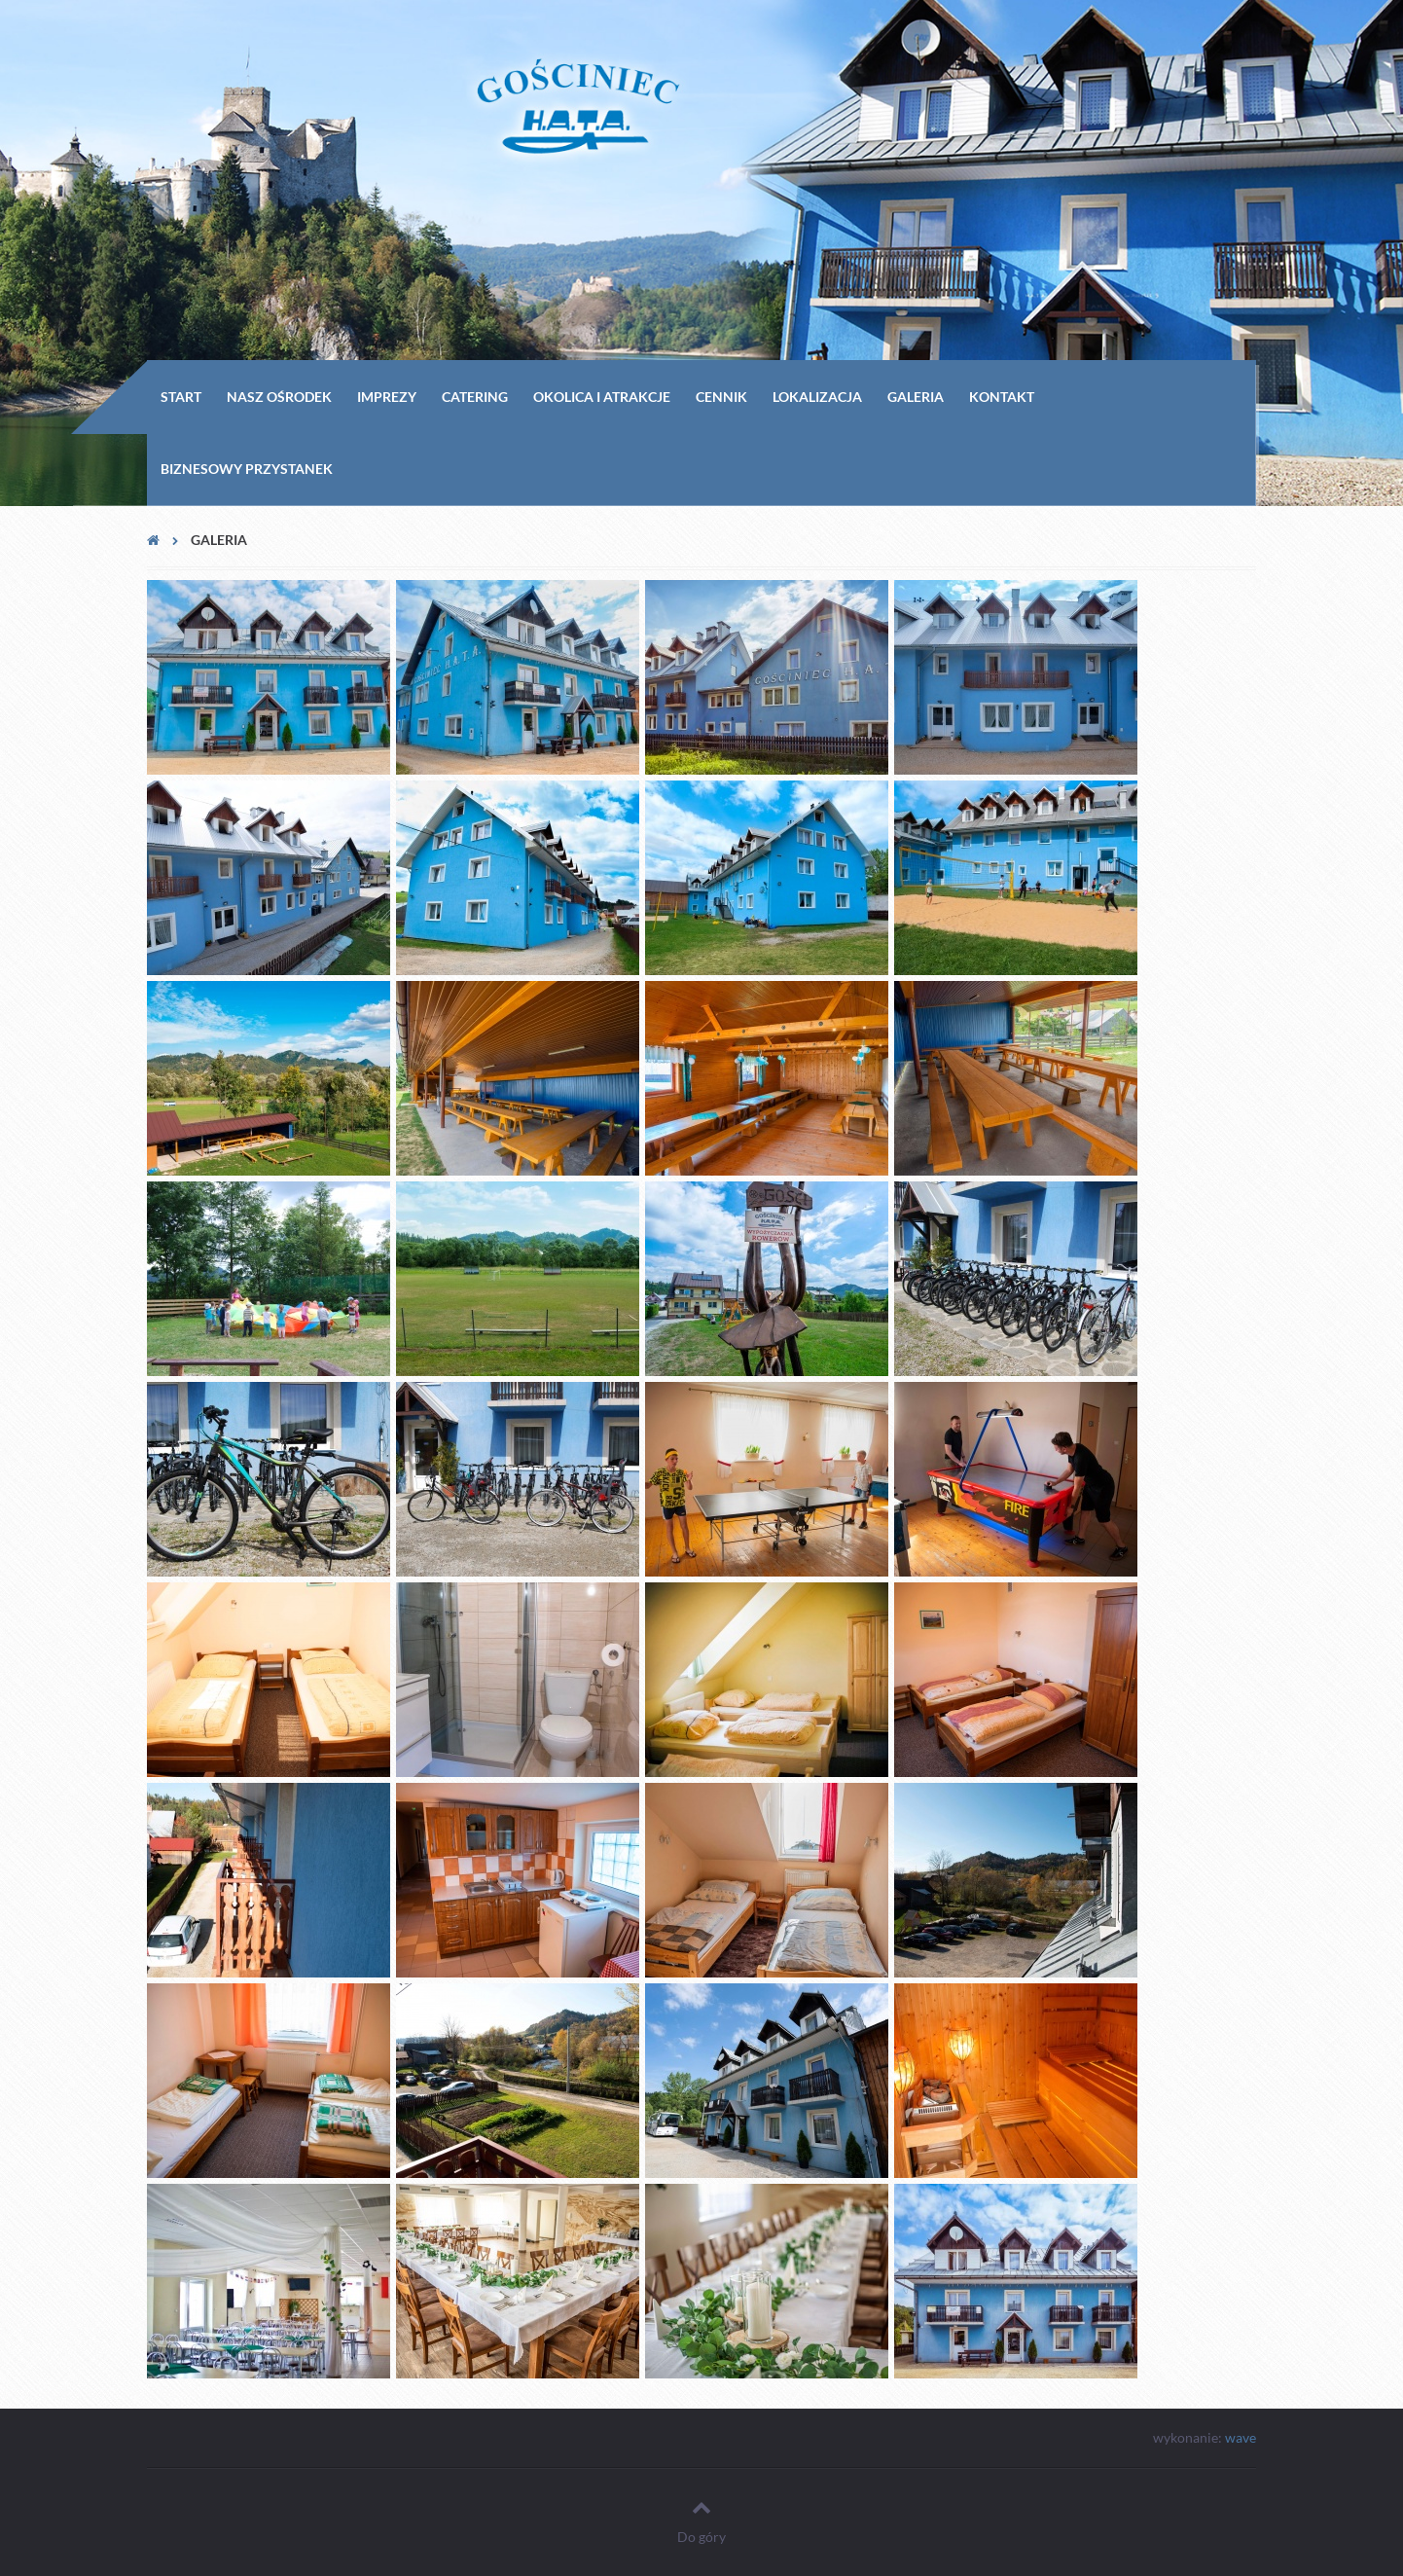  Describe the element at coordinates (386, 396) in the screenshot. I see `Imprezy` at that location.